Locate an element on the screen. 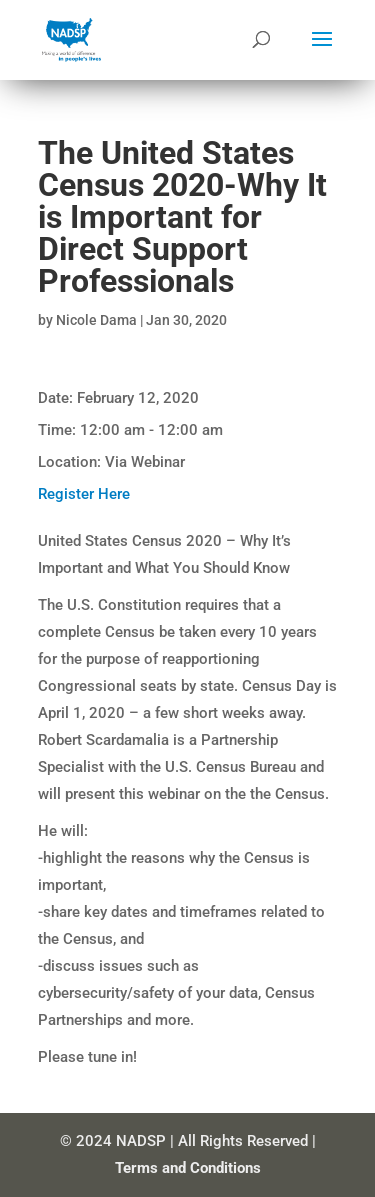 The width and height of the screenshot is (375, 1197). Register Here is located at coordinates (84, 494).